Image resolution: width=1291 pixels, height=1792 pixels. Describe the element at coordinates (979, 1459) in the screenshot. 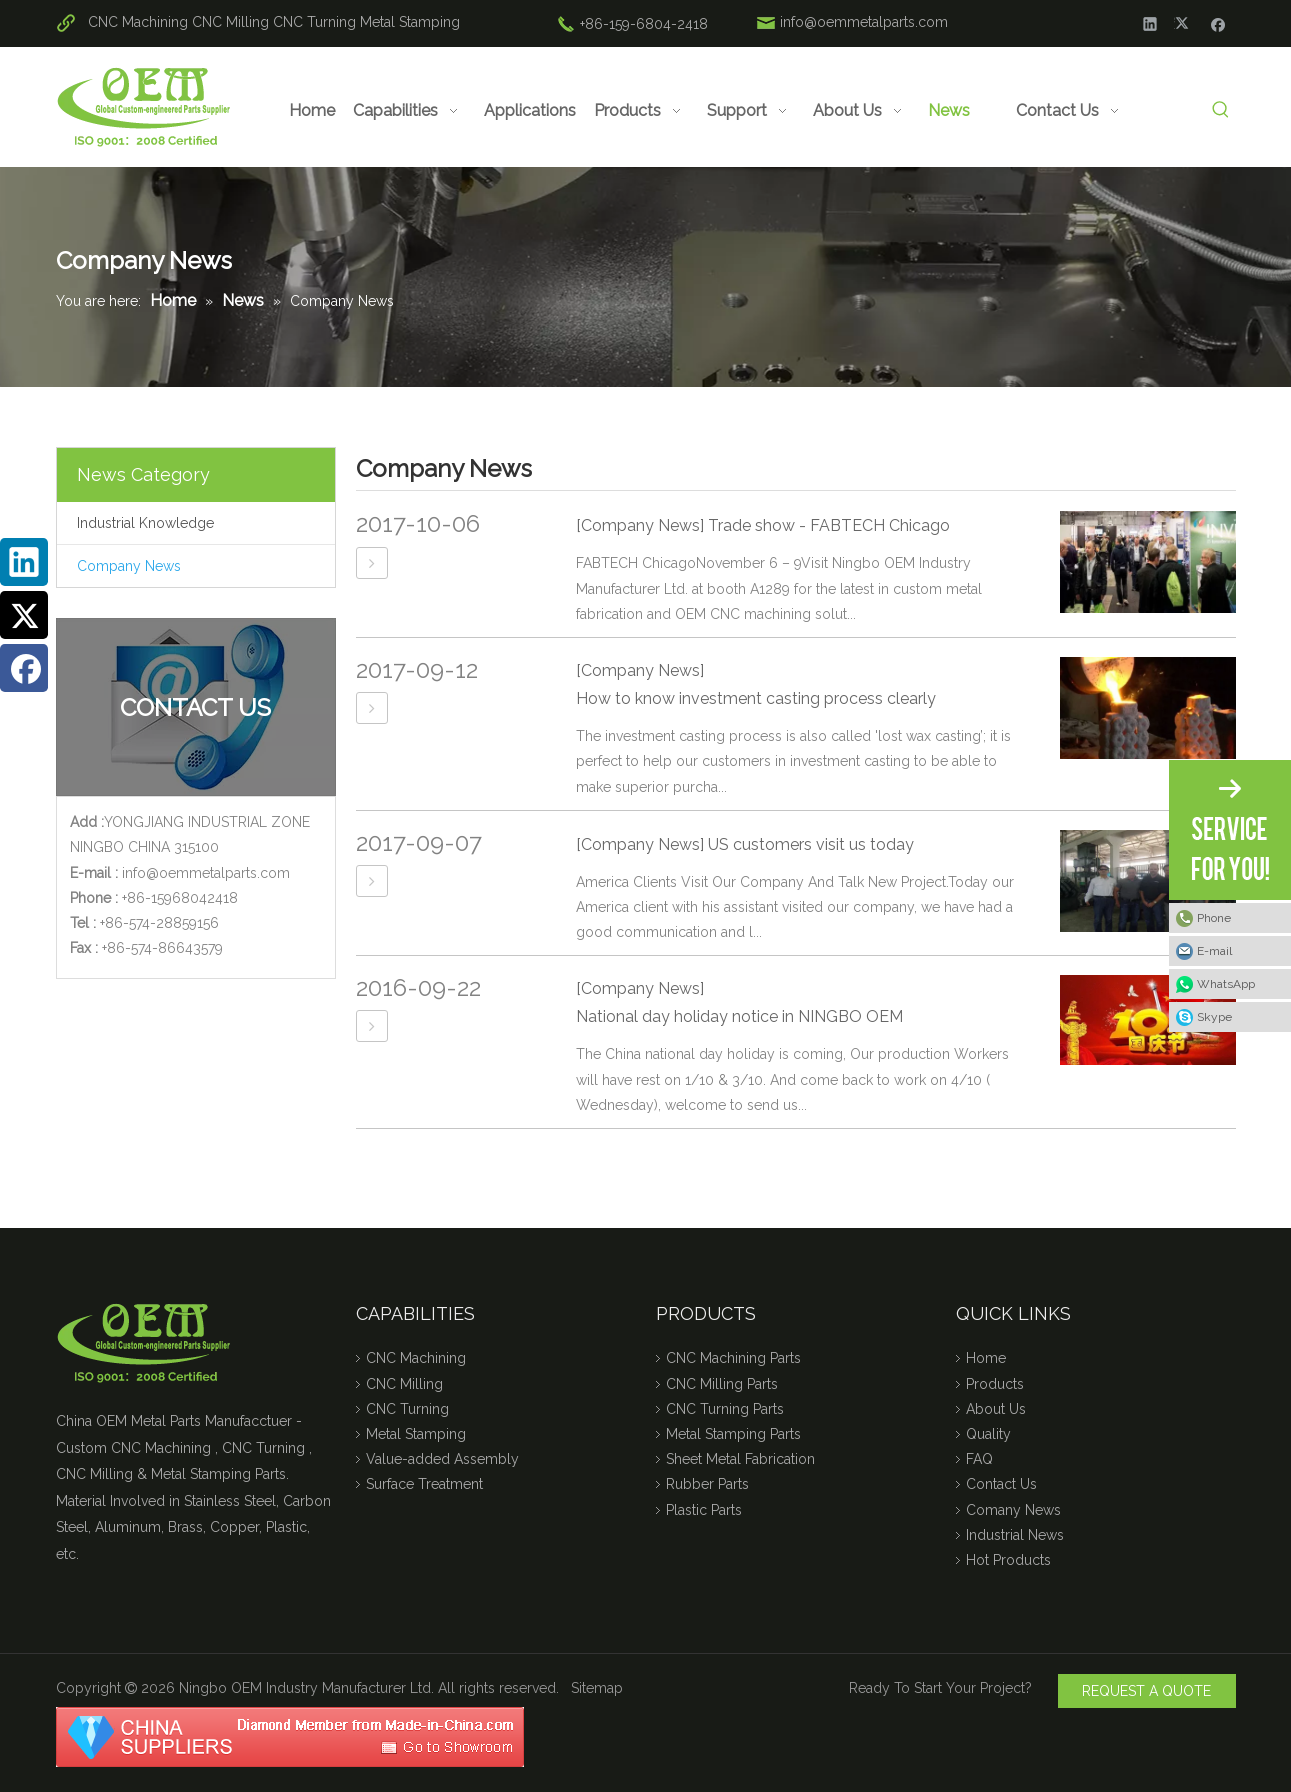

I see `FAQ` at that location.